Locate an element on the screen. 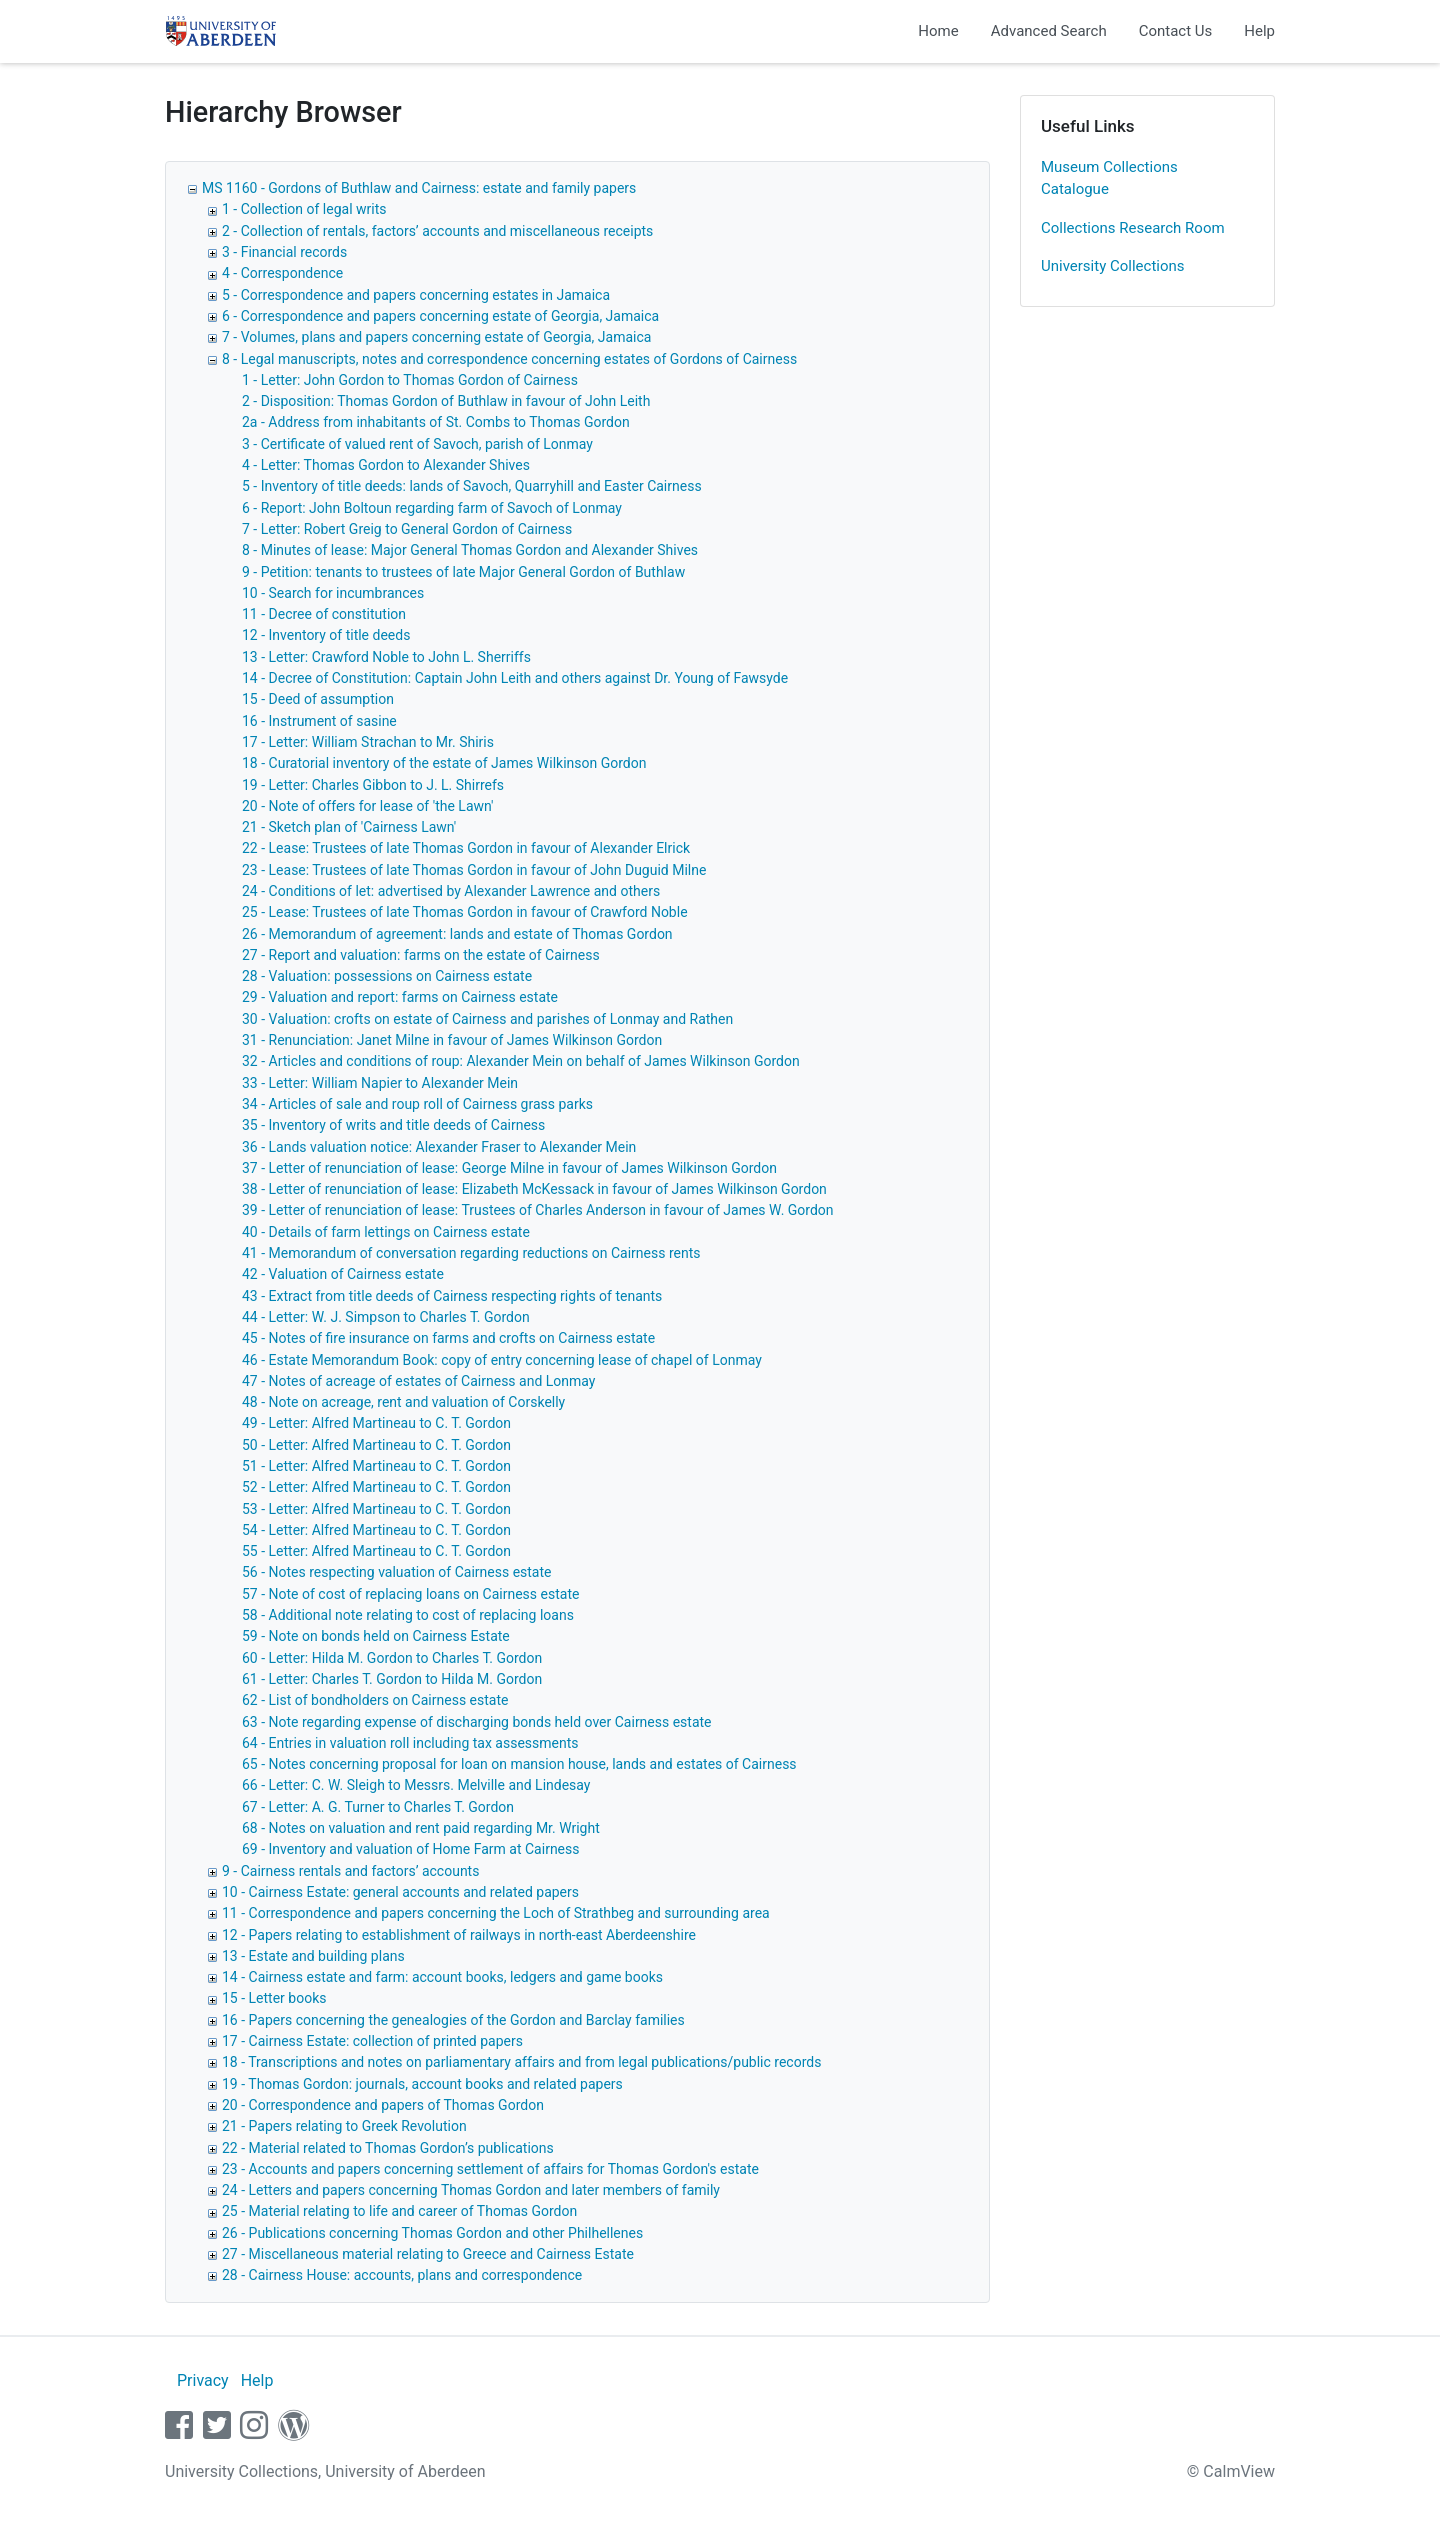 The image size is (1440, 2532). 42 - Valuation of Cairness estate is located at coordinates (343, 1274).